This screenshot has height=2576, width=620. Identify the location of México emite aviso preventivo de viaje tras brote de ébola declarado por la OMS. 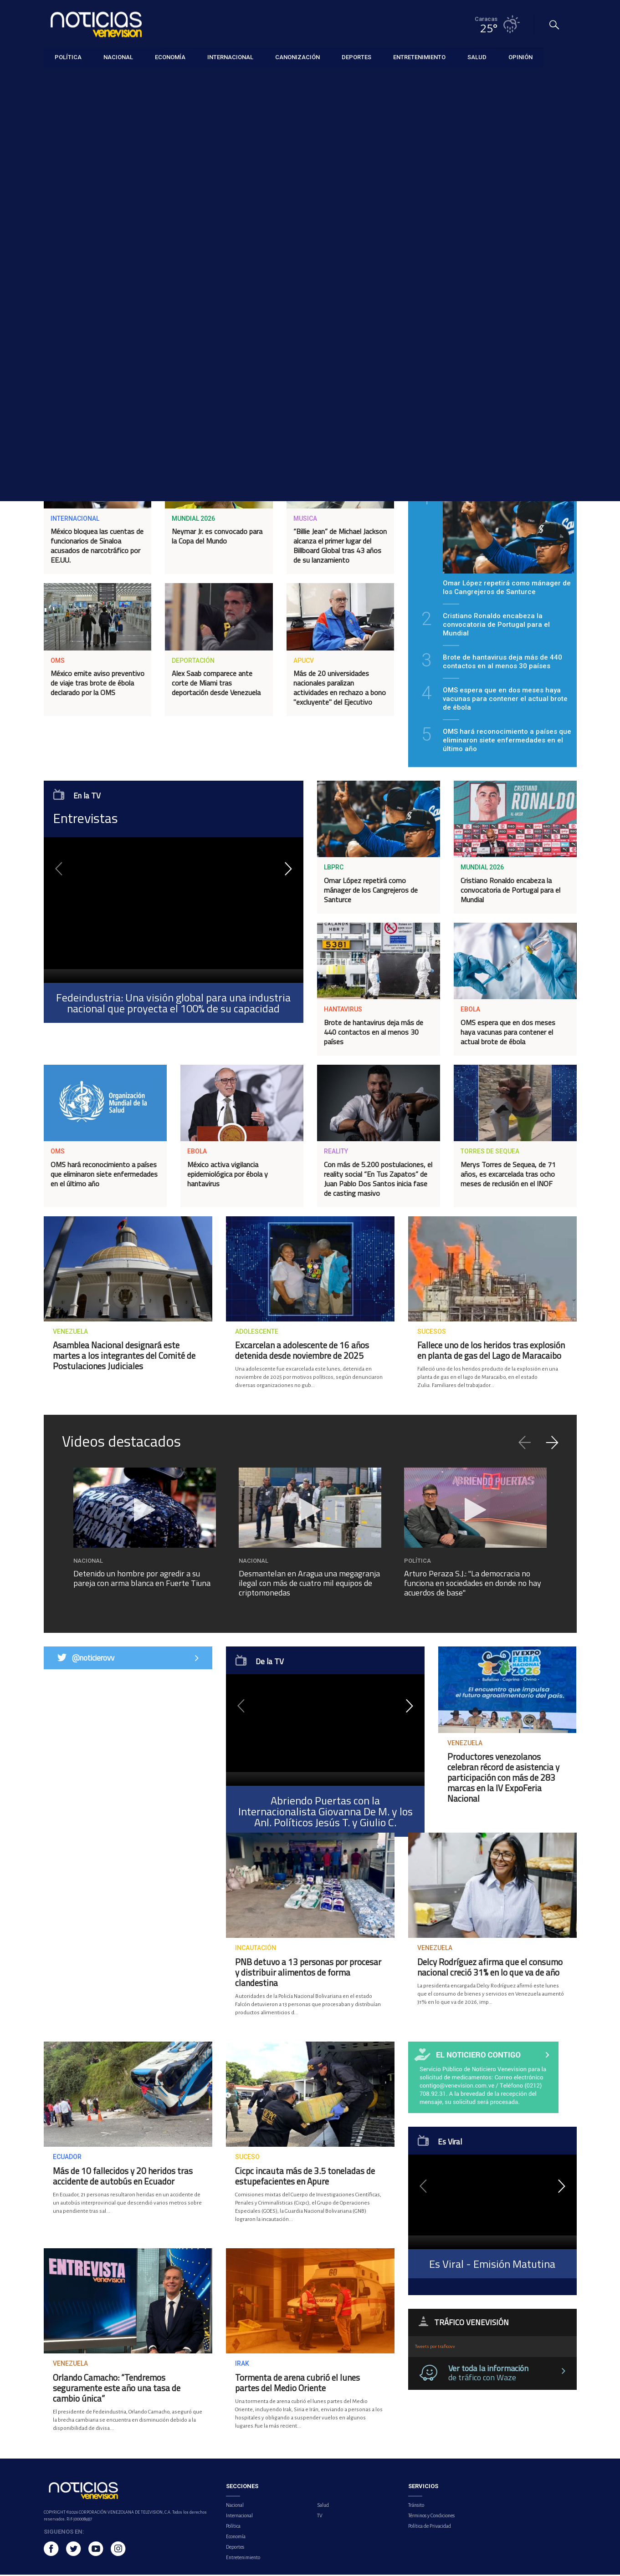
(97, 684).